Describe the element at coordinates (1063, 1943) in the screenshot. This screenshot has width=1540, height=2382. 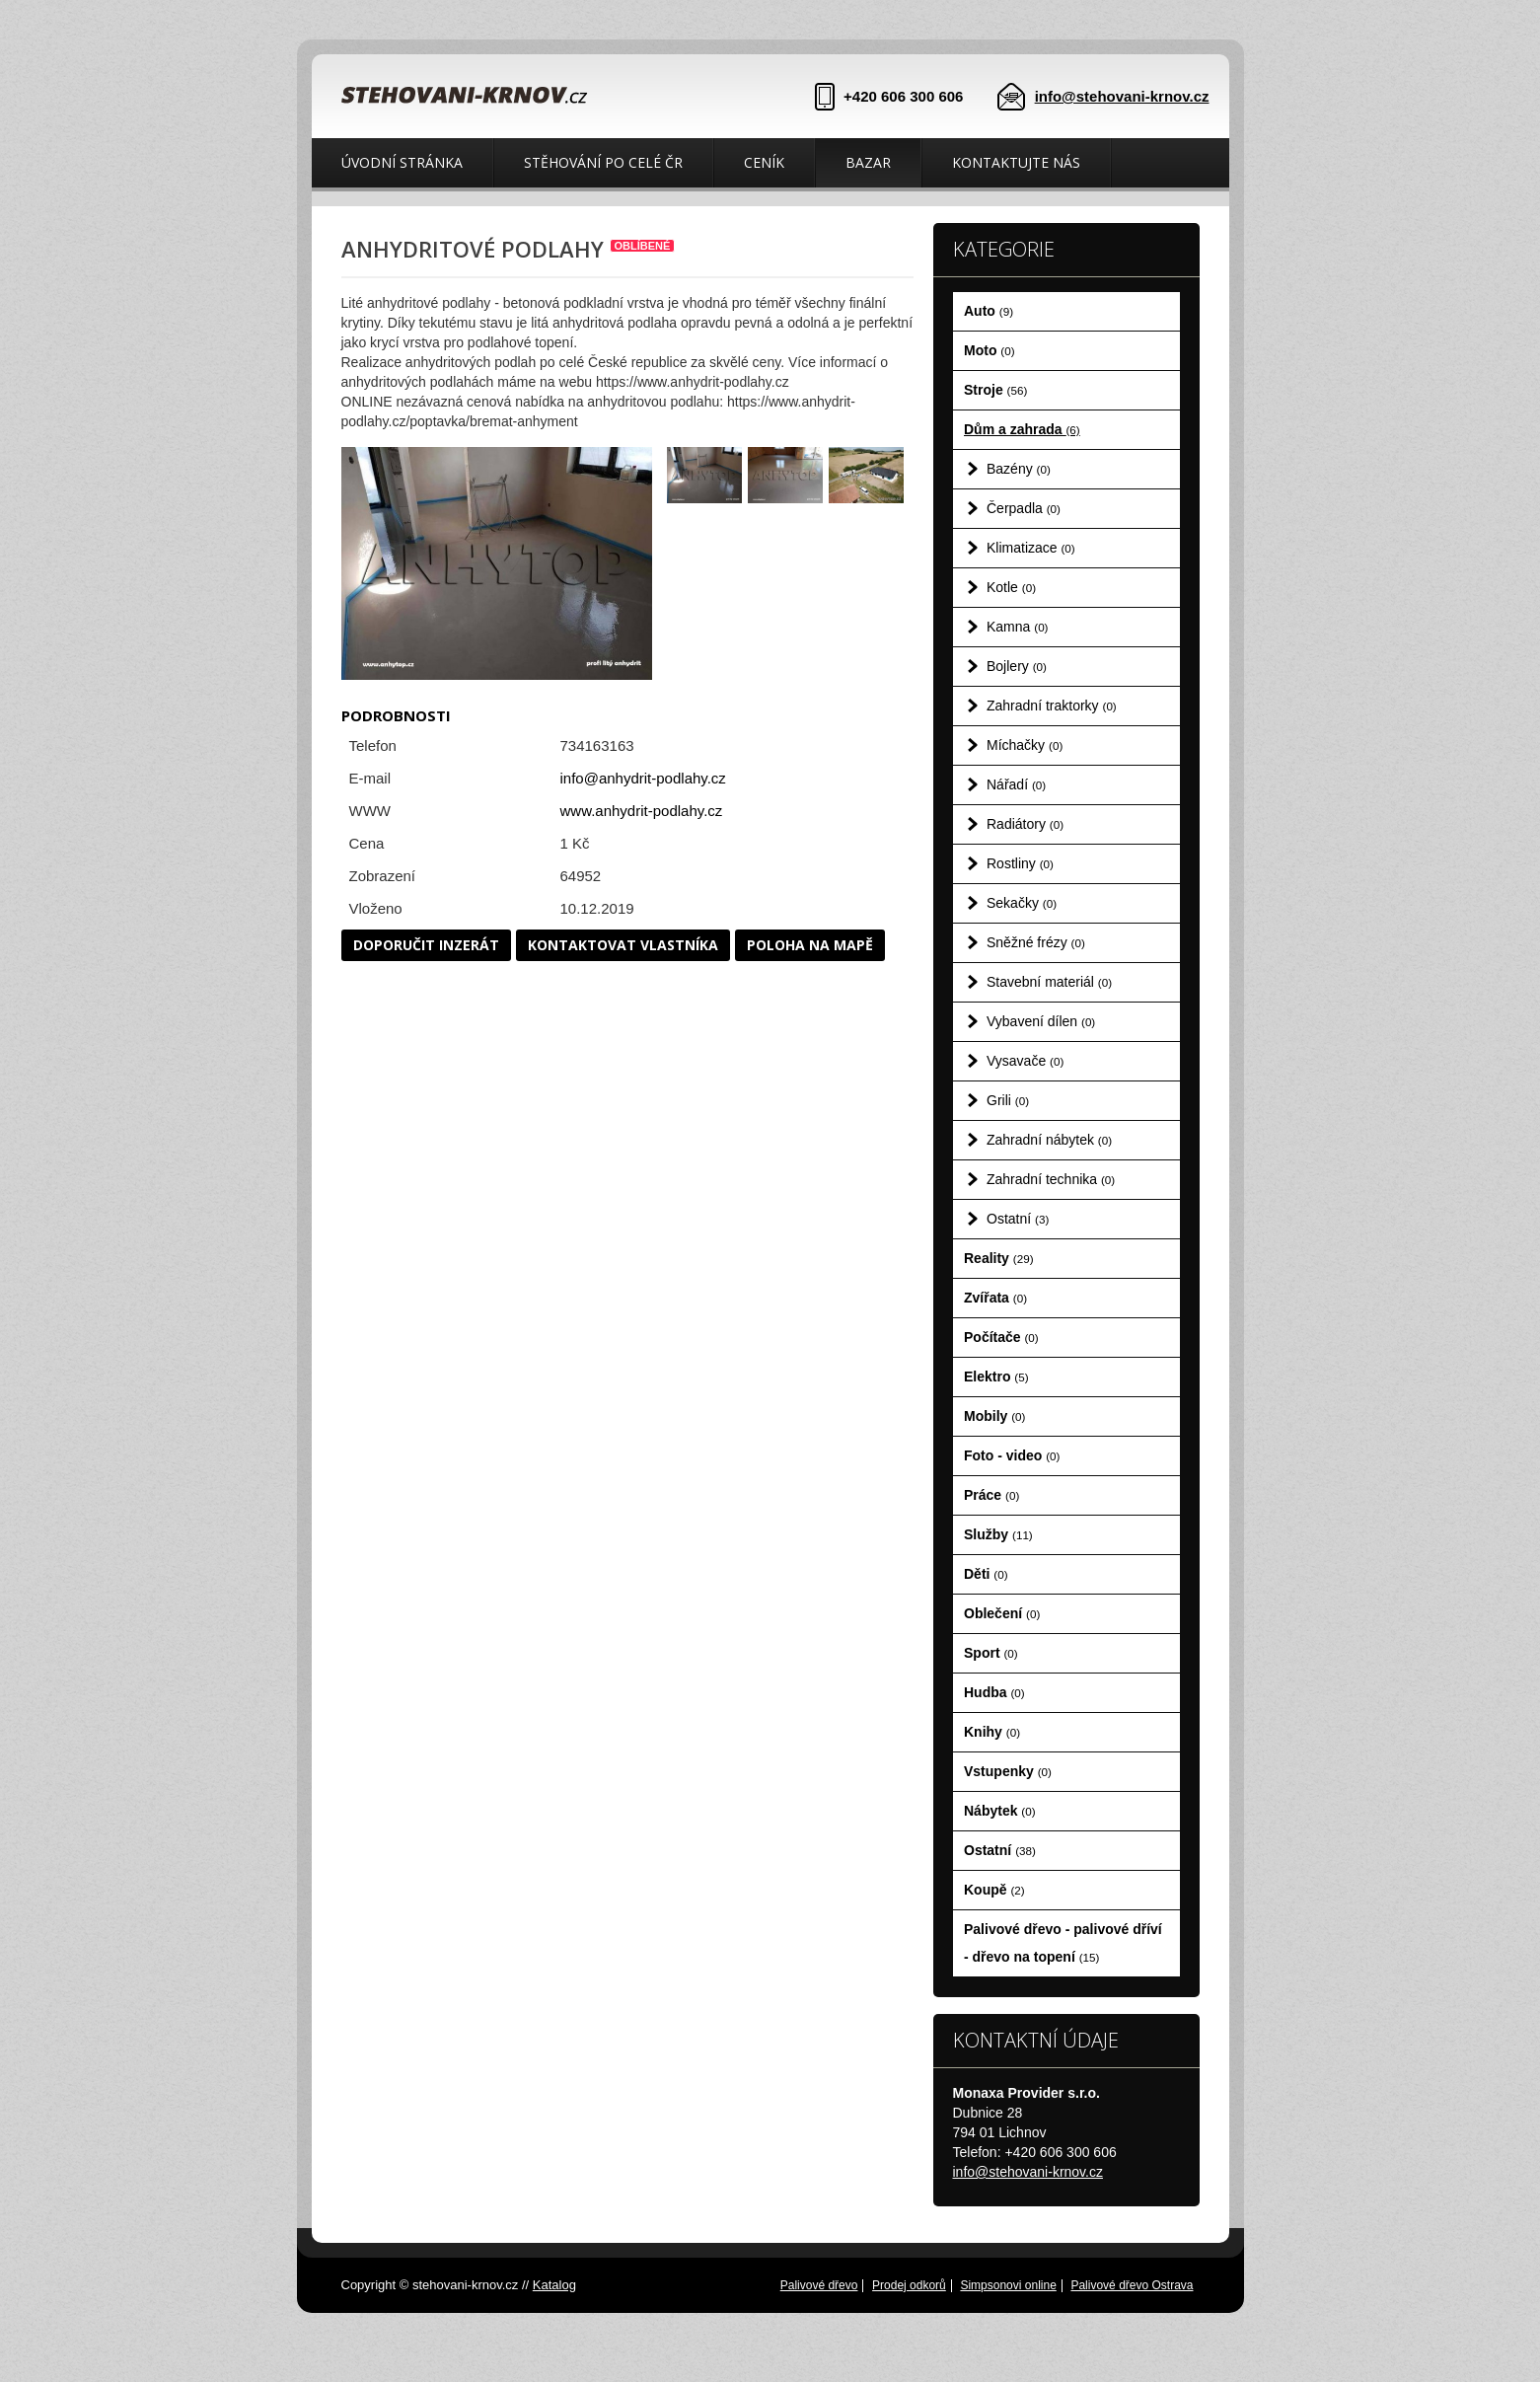
I see `Palivové dřevo - palivové dříví - dřevo na topení` at that location.